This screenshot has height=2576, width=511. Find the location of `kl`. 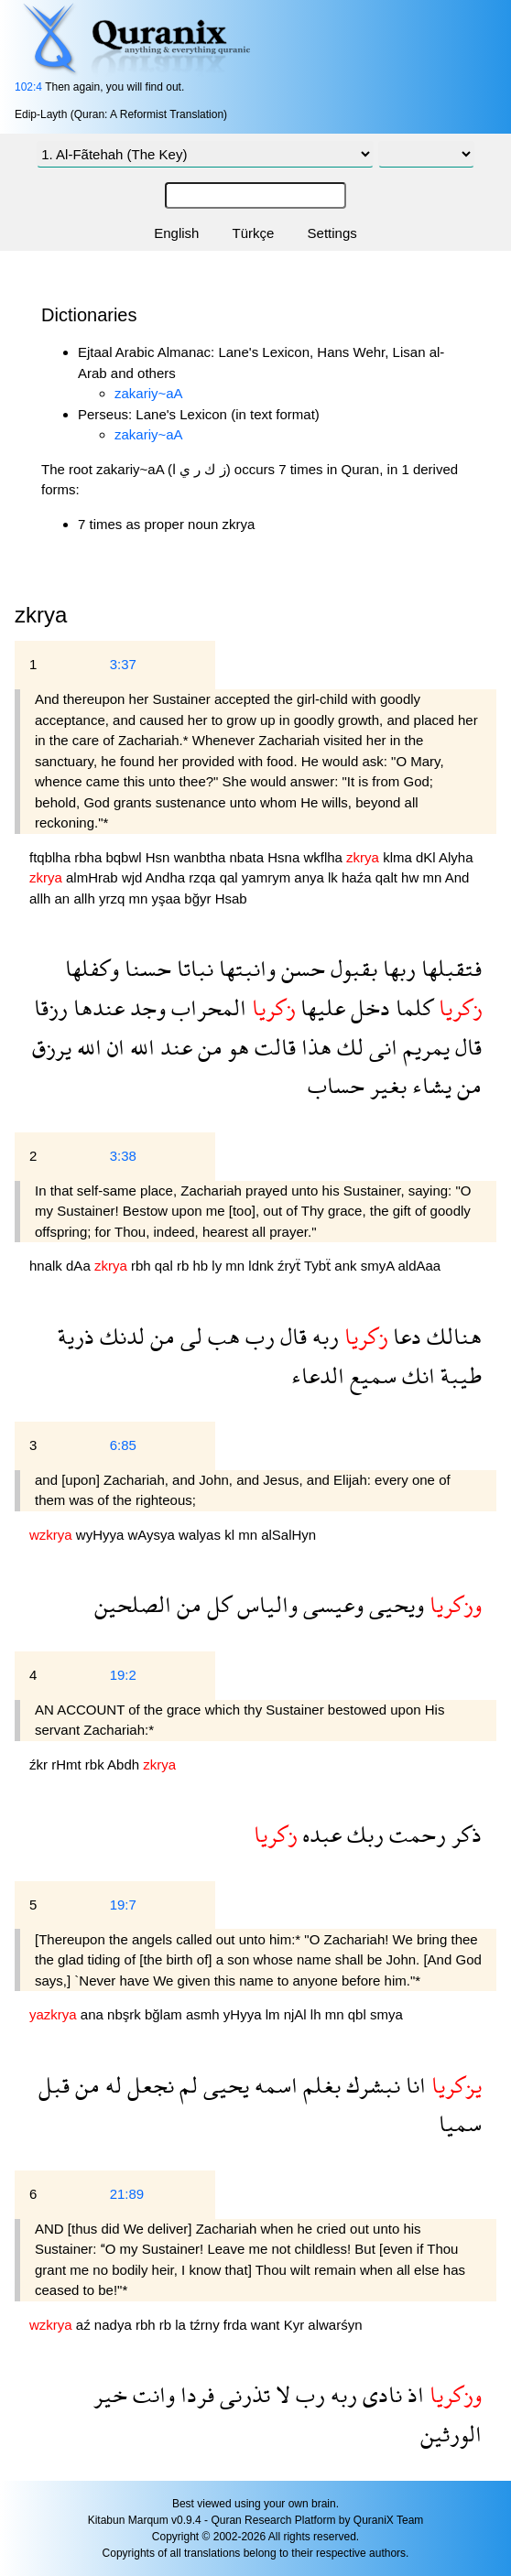

kl is located at coordinates (231, 1534).